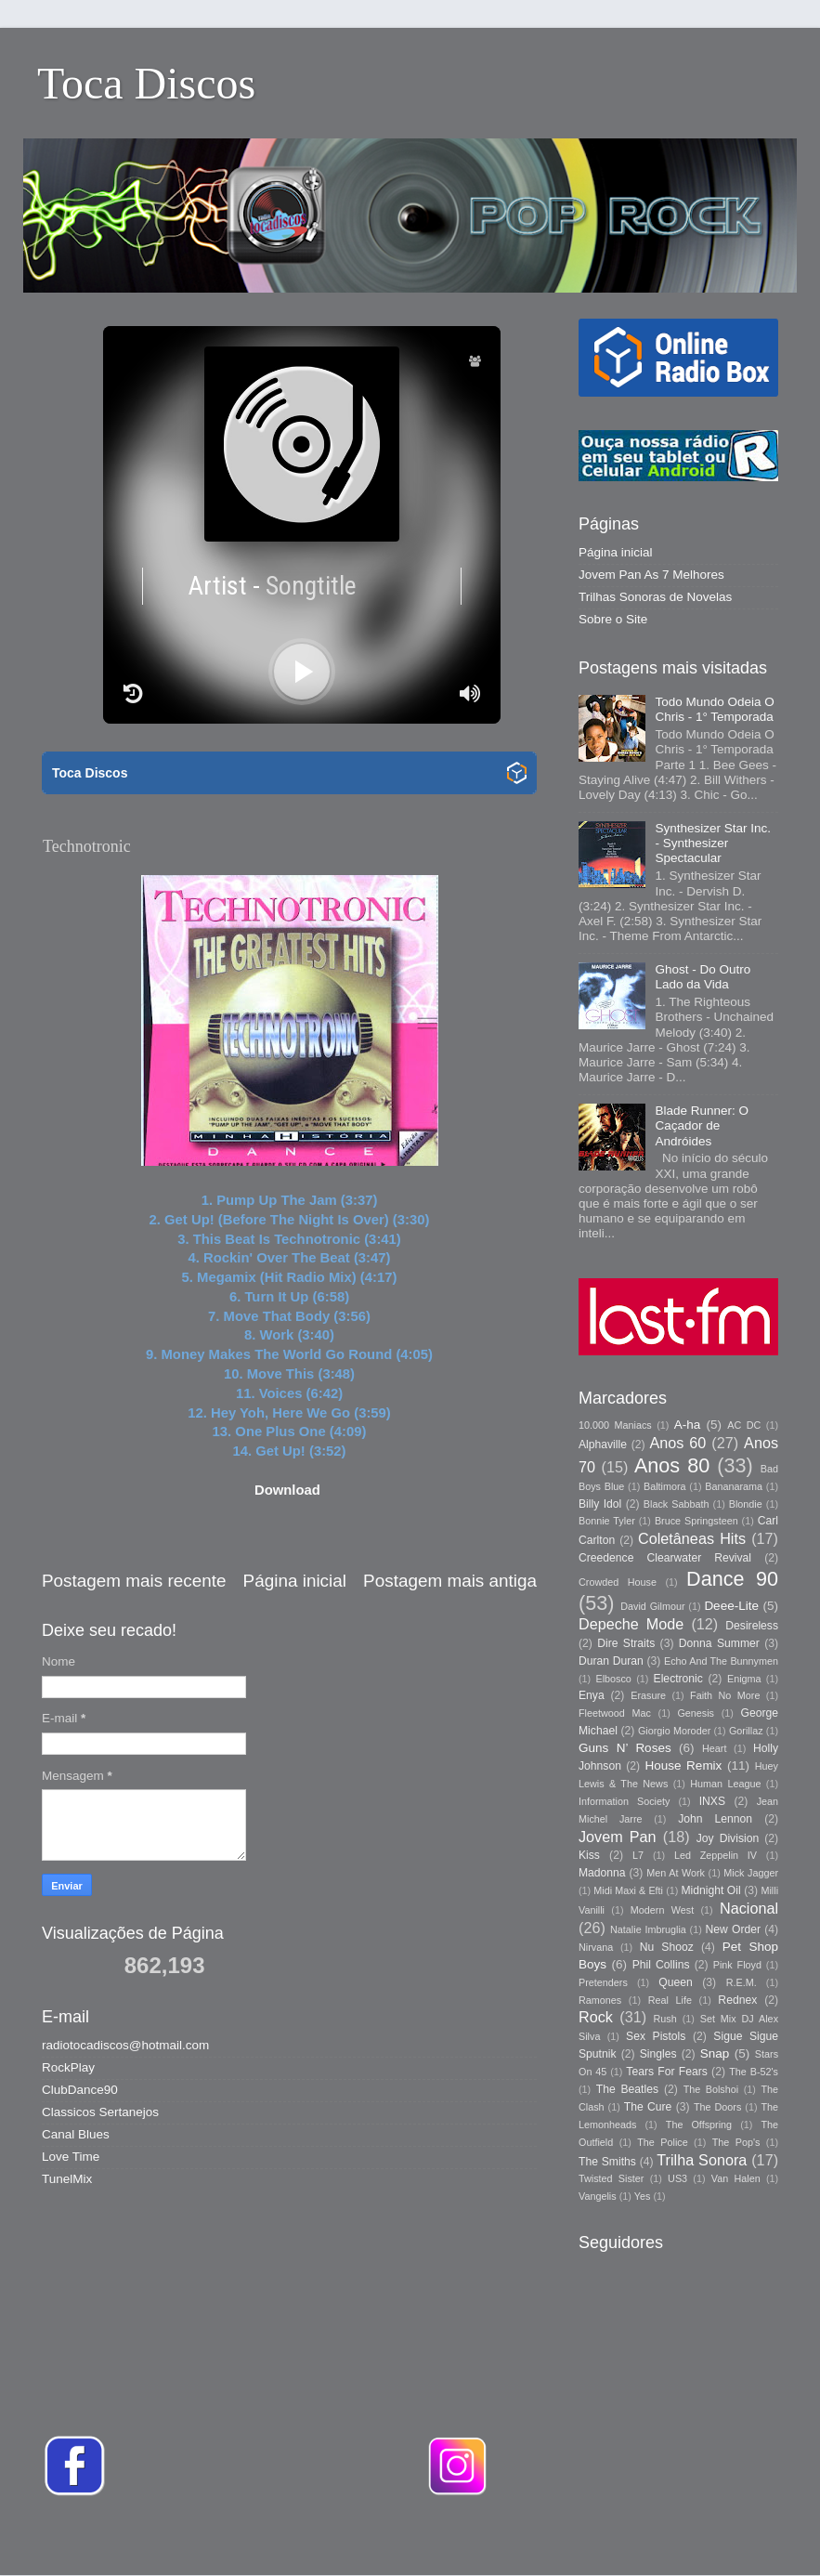  What do you see at coordinates (736, 2142) in the screenshot?
I see `The Pop's` at bounding box center [736, 2142].